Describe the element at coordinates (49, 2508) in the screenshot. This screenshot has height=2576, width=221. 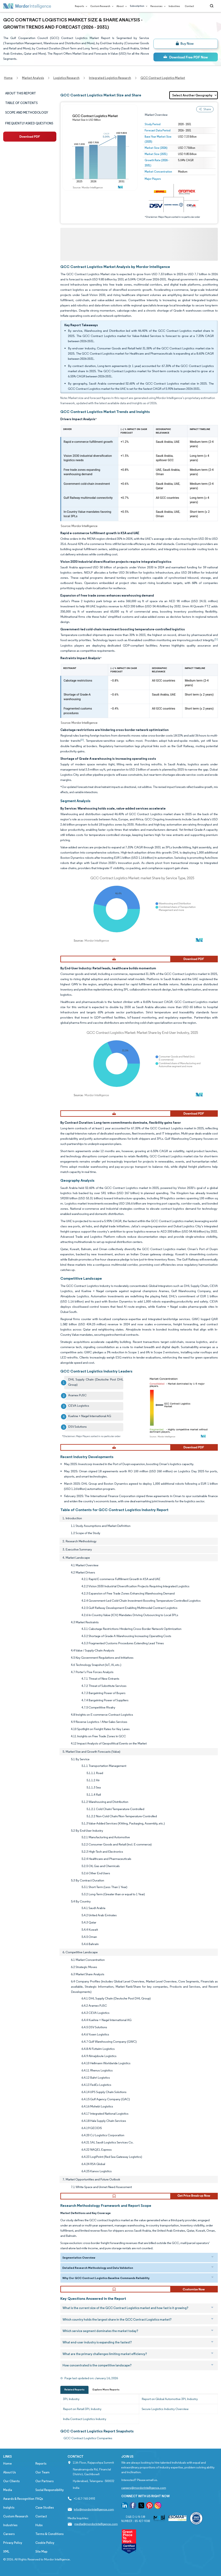
I see `Terms & Conditions` at that location.